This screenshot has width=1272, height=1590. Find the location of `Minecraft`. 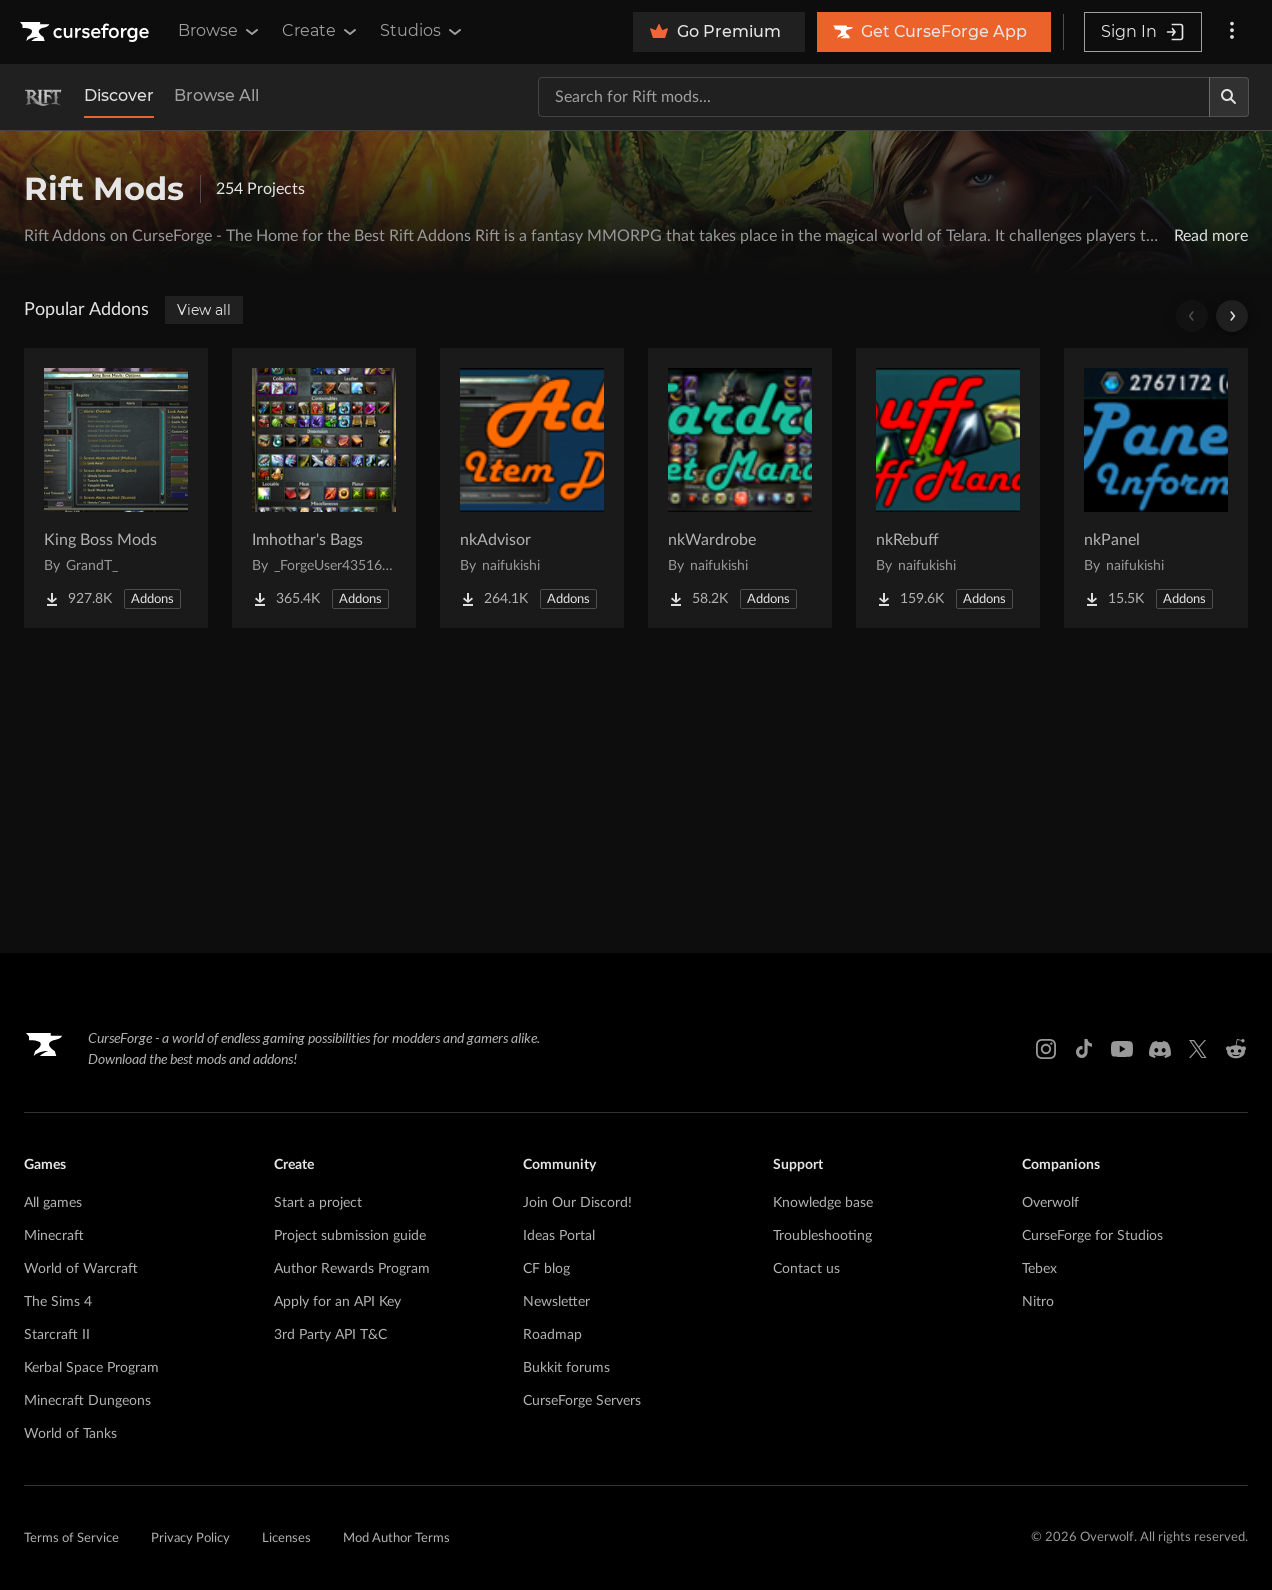

Minecraft is located at coordinates (54, 1236).